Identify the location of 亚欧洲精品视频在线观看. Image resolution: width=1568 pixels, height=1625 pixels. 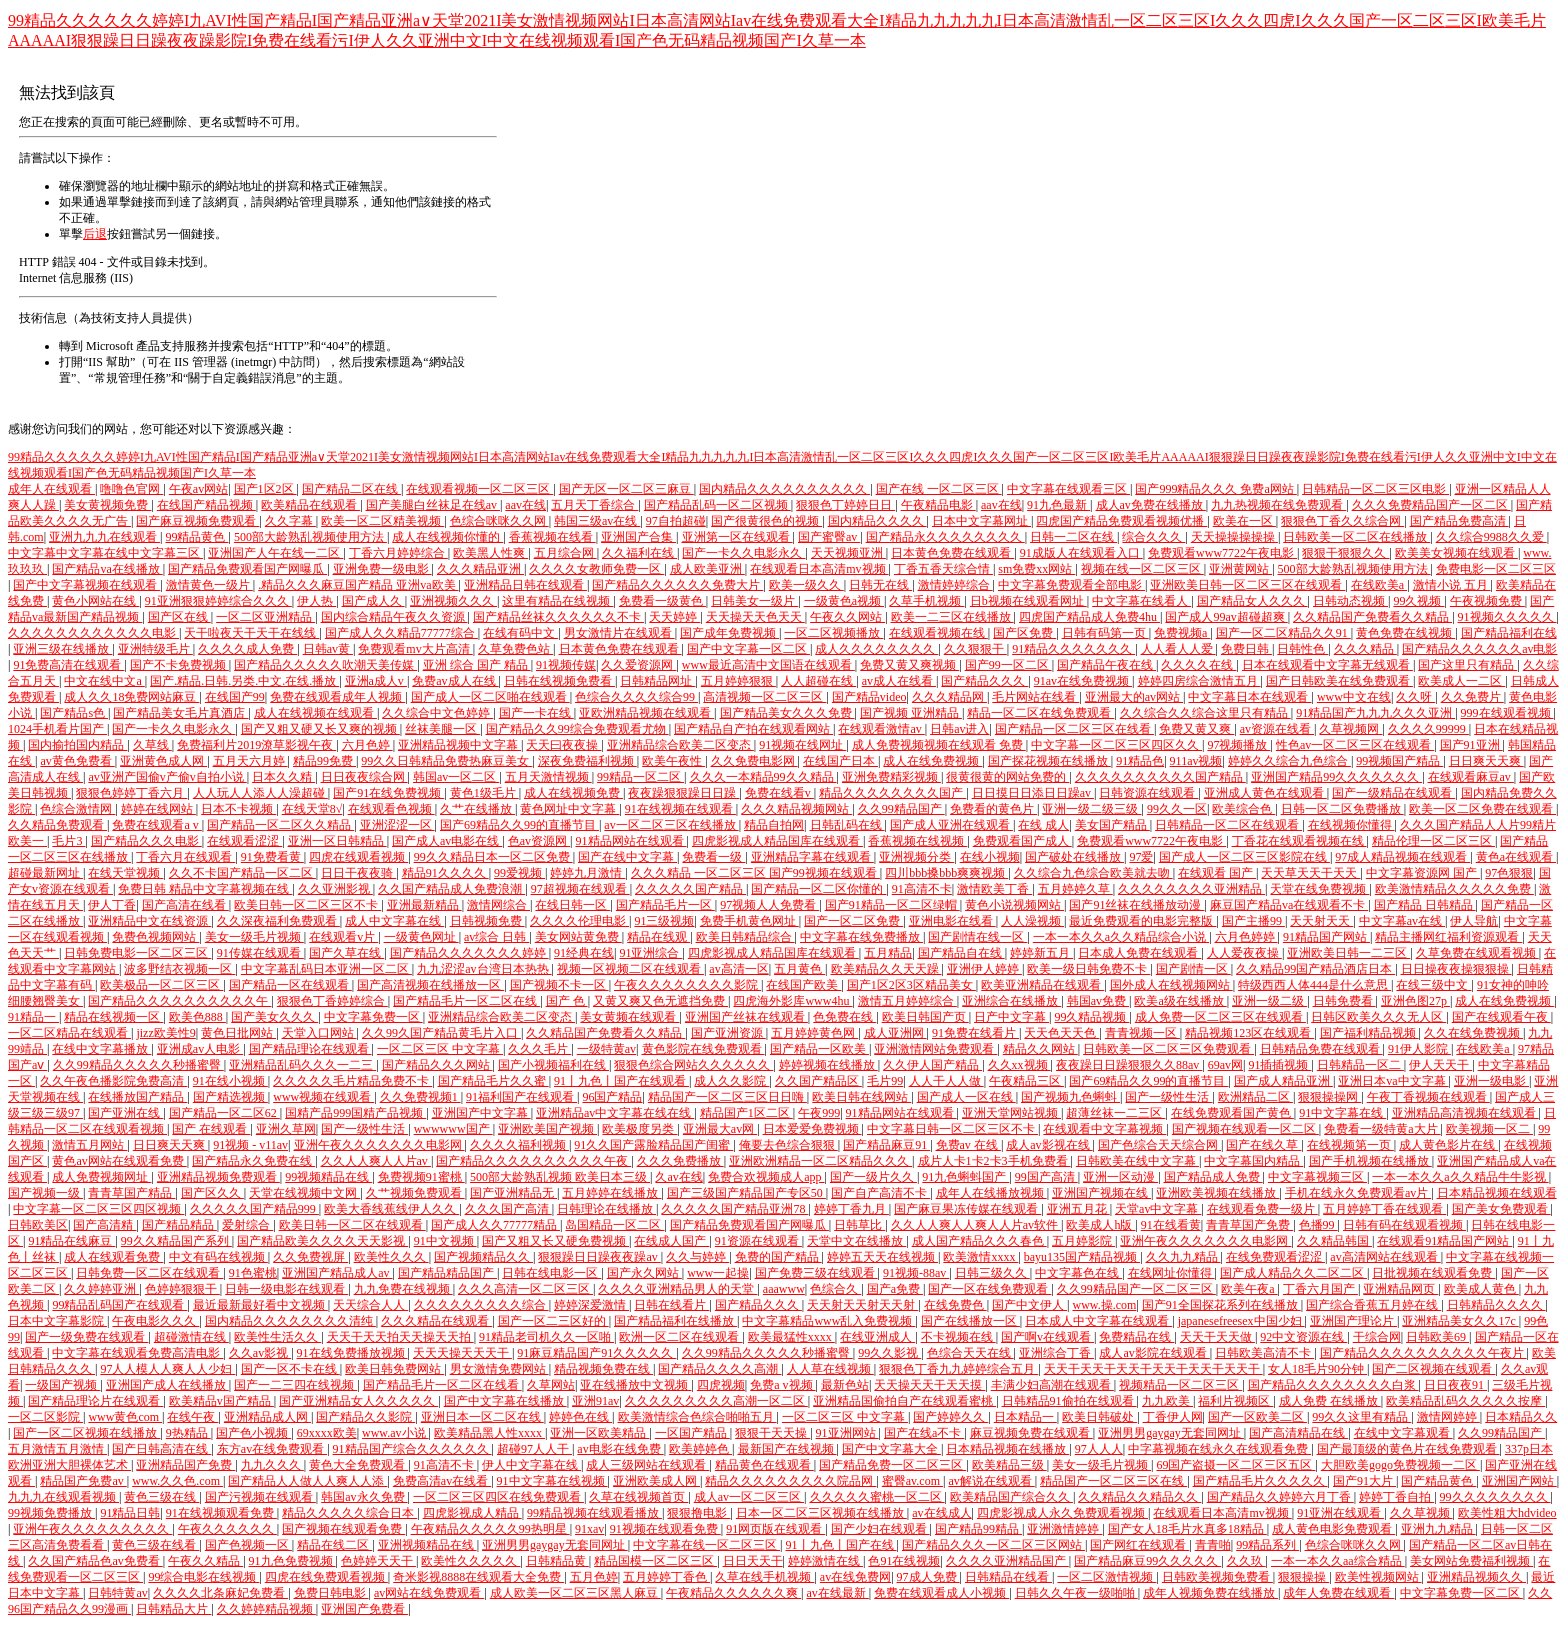
(646, 713).